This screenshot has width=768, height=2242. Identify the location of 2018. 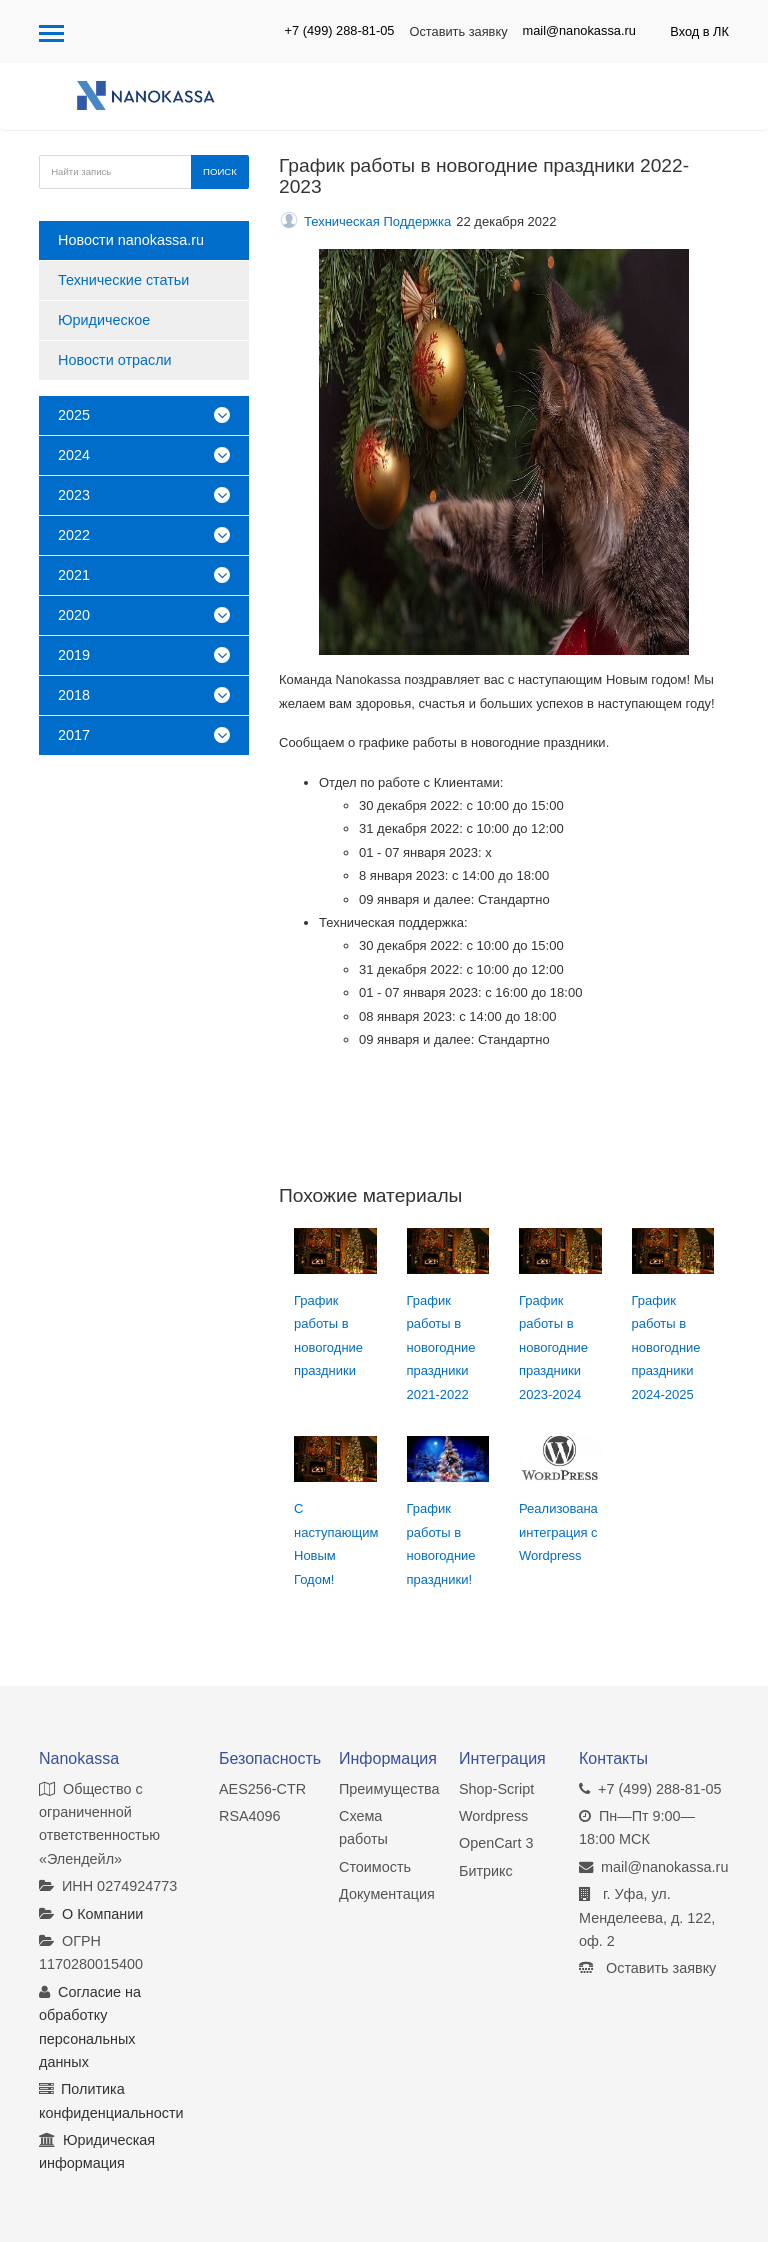
(144, 695).